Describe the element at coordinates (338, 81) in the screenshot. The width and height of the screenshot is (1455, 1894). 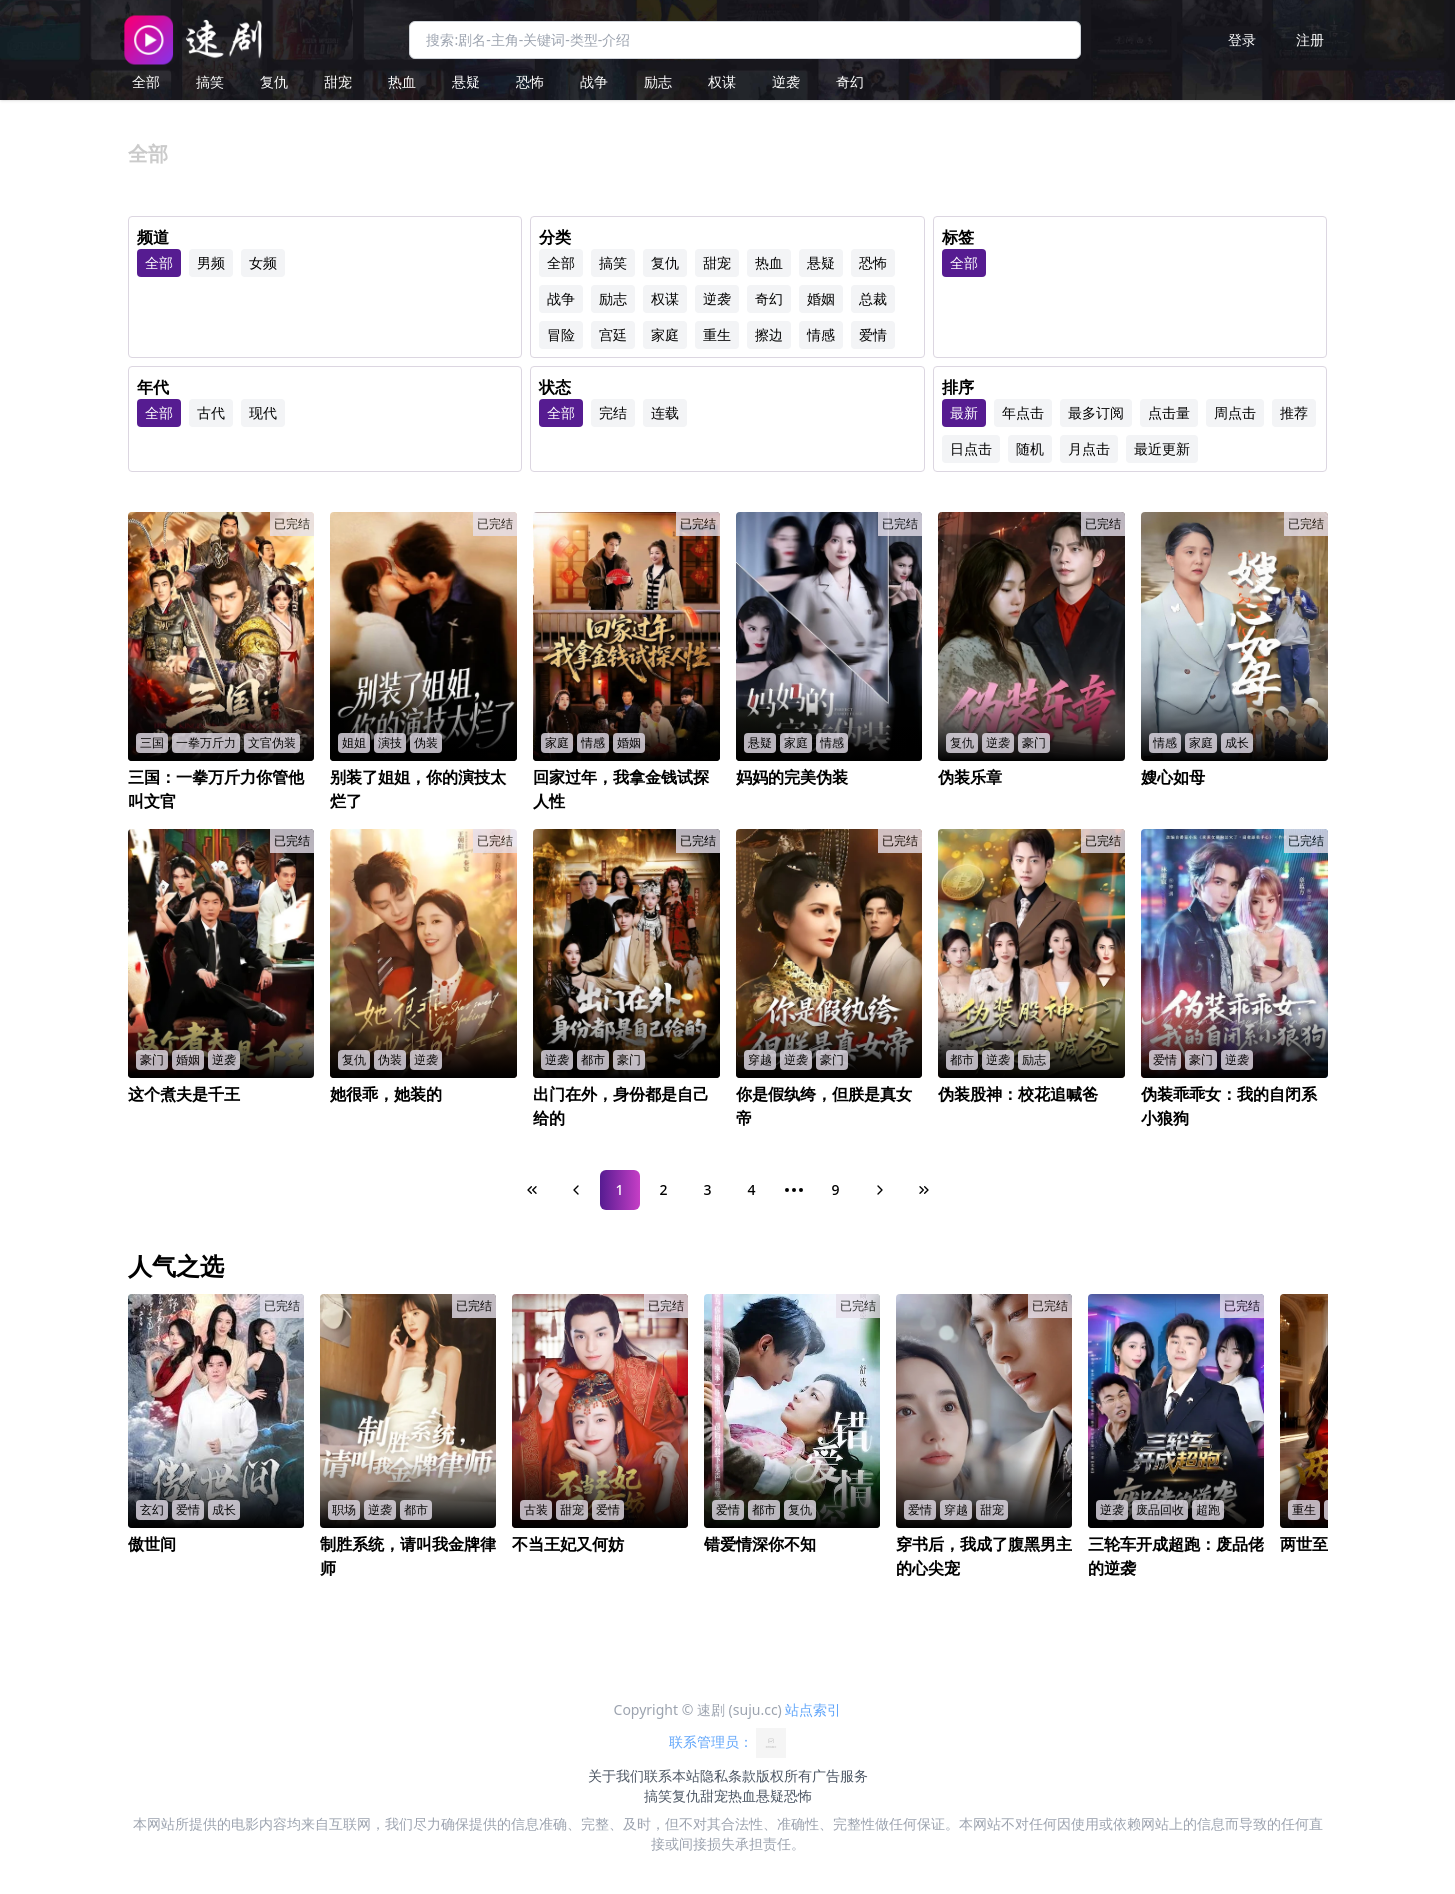
I see `甜宠` at that location.